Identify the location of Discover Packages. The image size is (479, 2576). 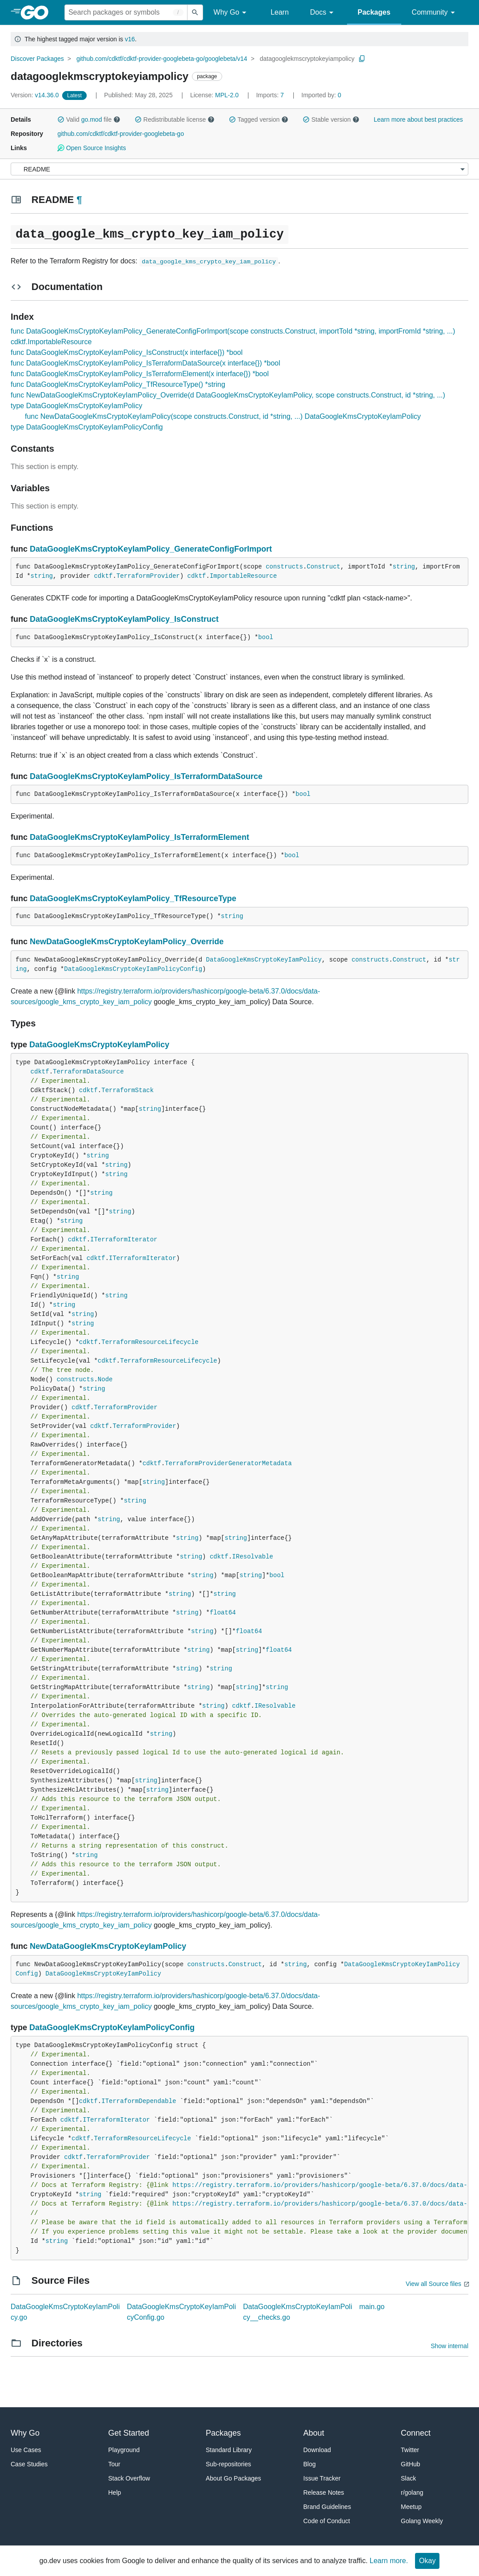
(37, 58).